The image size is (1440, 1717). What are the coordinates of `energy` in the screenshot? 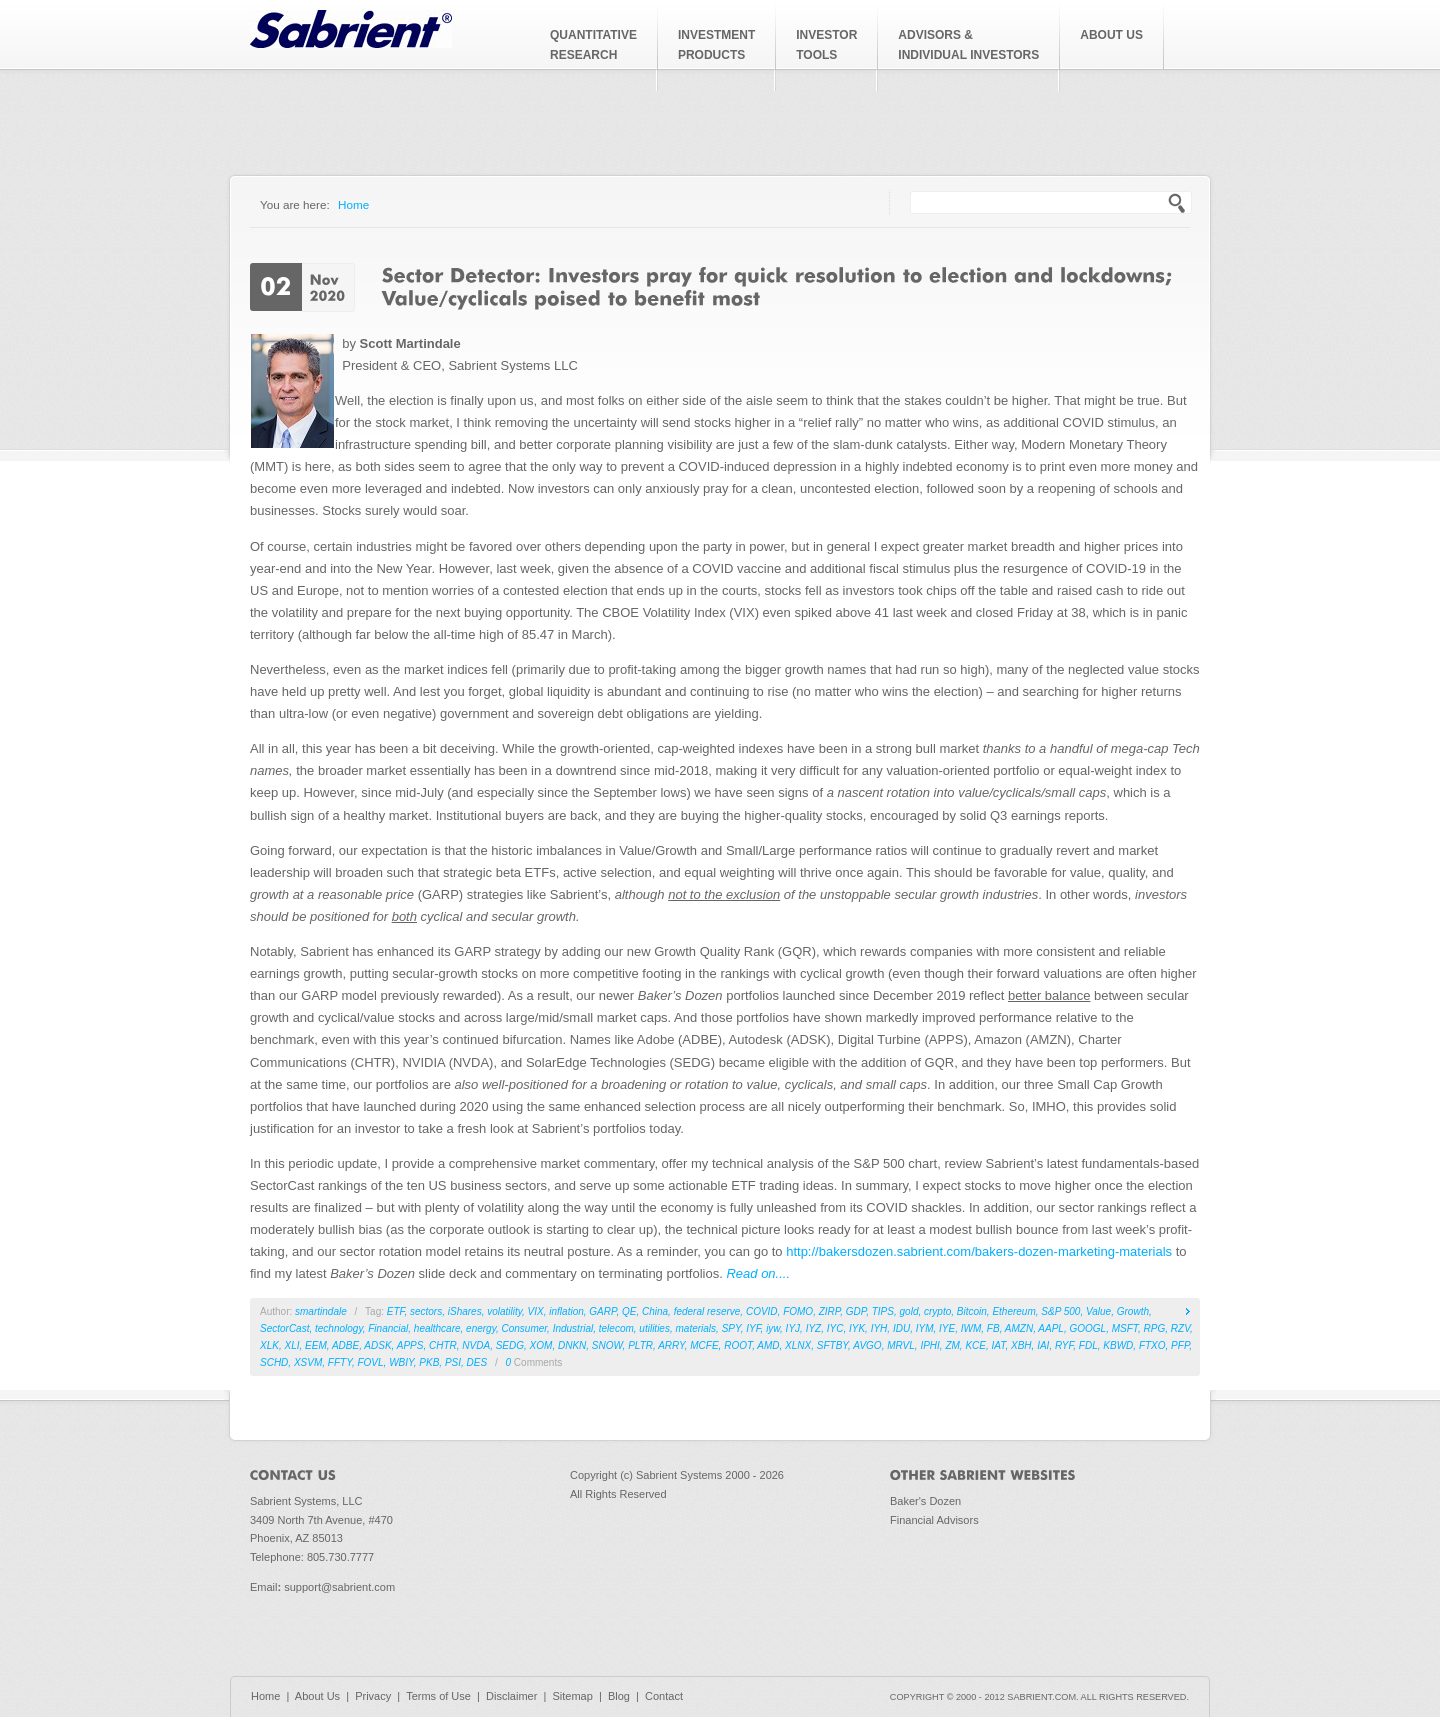 It's located at (481, 1328).